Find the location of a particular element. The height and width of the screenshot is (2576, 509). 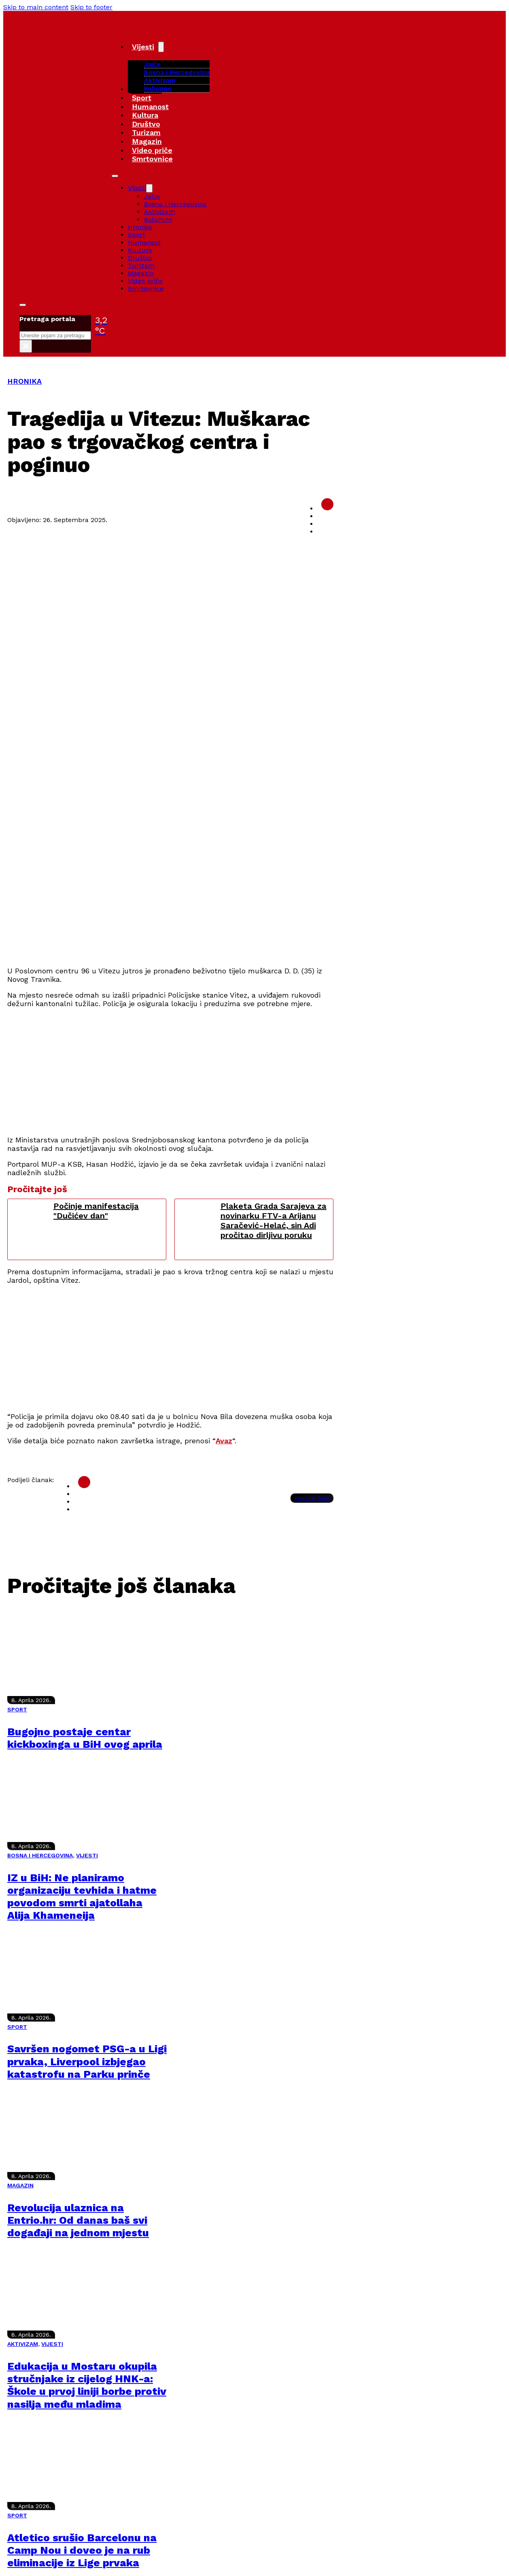

BOSNA I HERCEGOVINA is located at coordinates (40, 1855).